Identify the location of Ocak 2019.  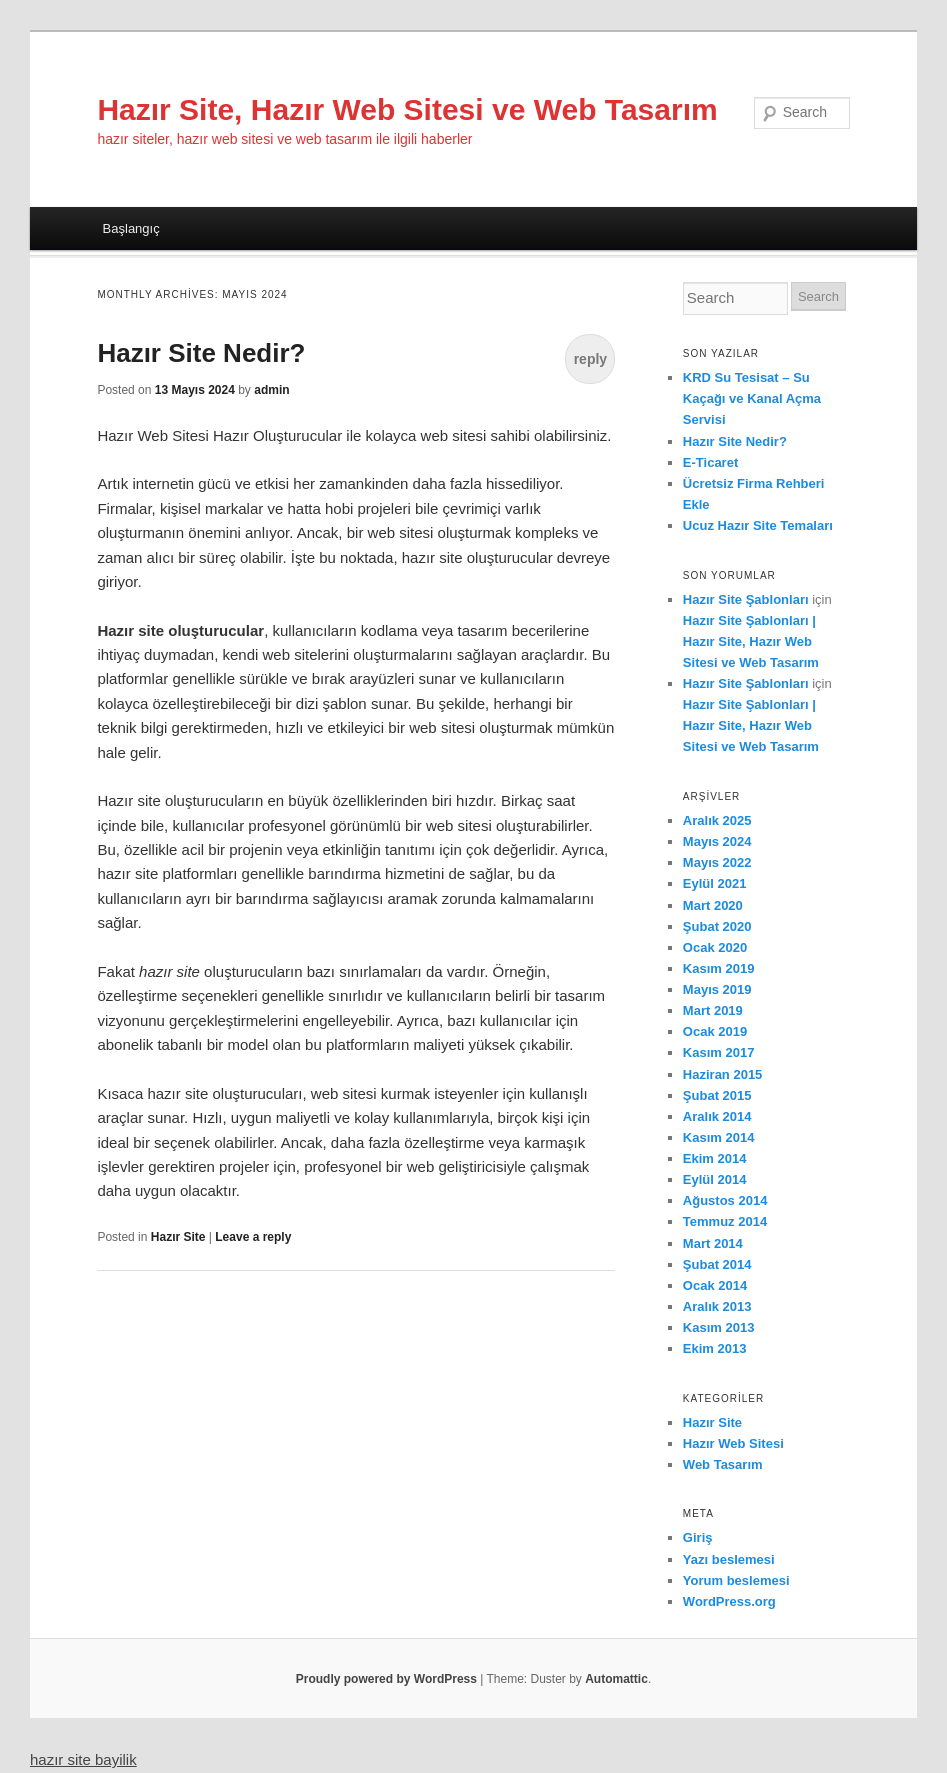
(715, 1031).